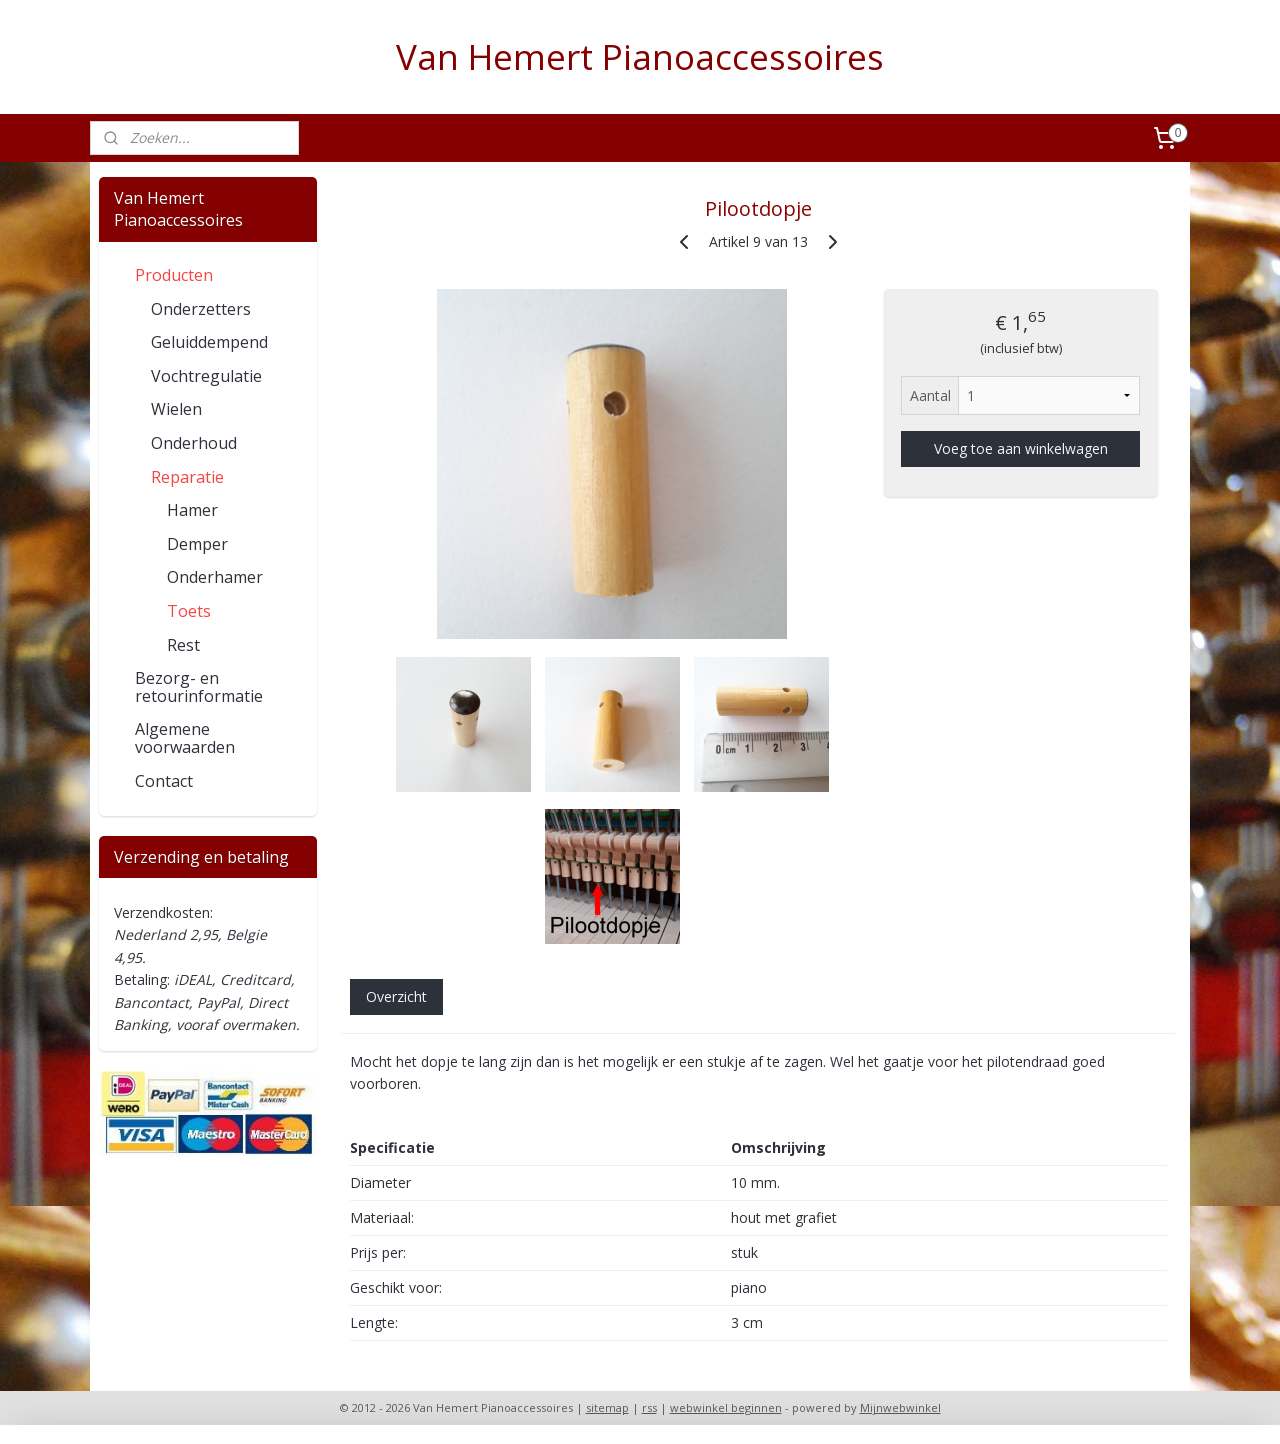 The height and width of the screenshot is (1444, 1280). Describe the element at coordinates (900, 1407) in the screenshot. I see `Mijnwebwinkel` at that location.